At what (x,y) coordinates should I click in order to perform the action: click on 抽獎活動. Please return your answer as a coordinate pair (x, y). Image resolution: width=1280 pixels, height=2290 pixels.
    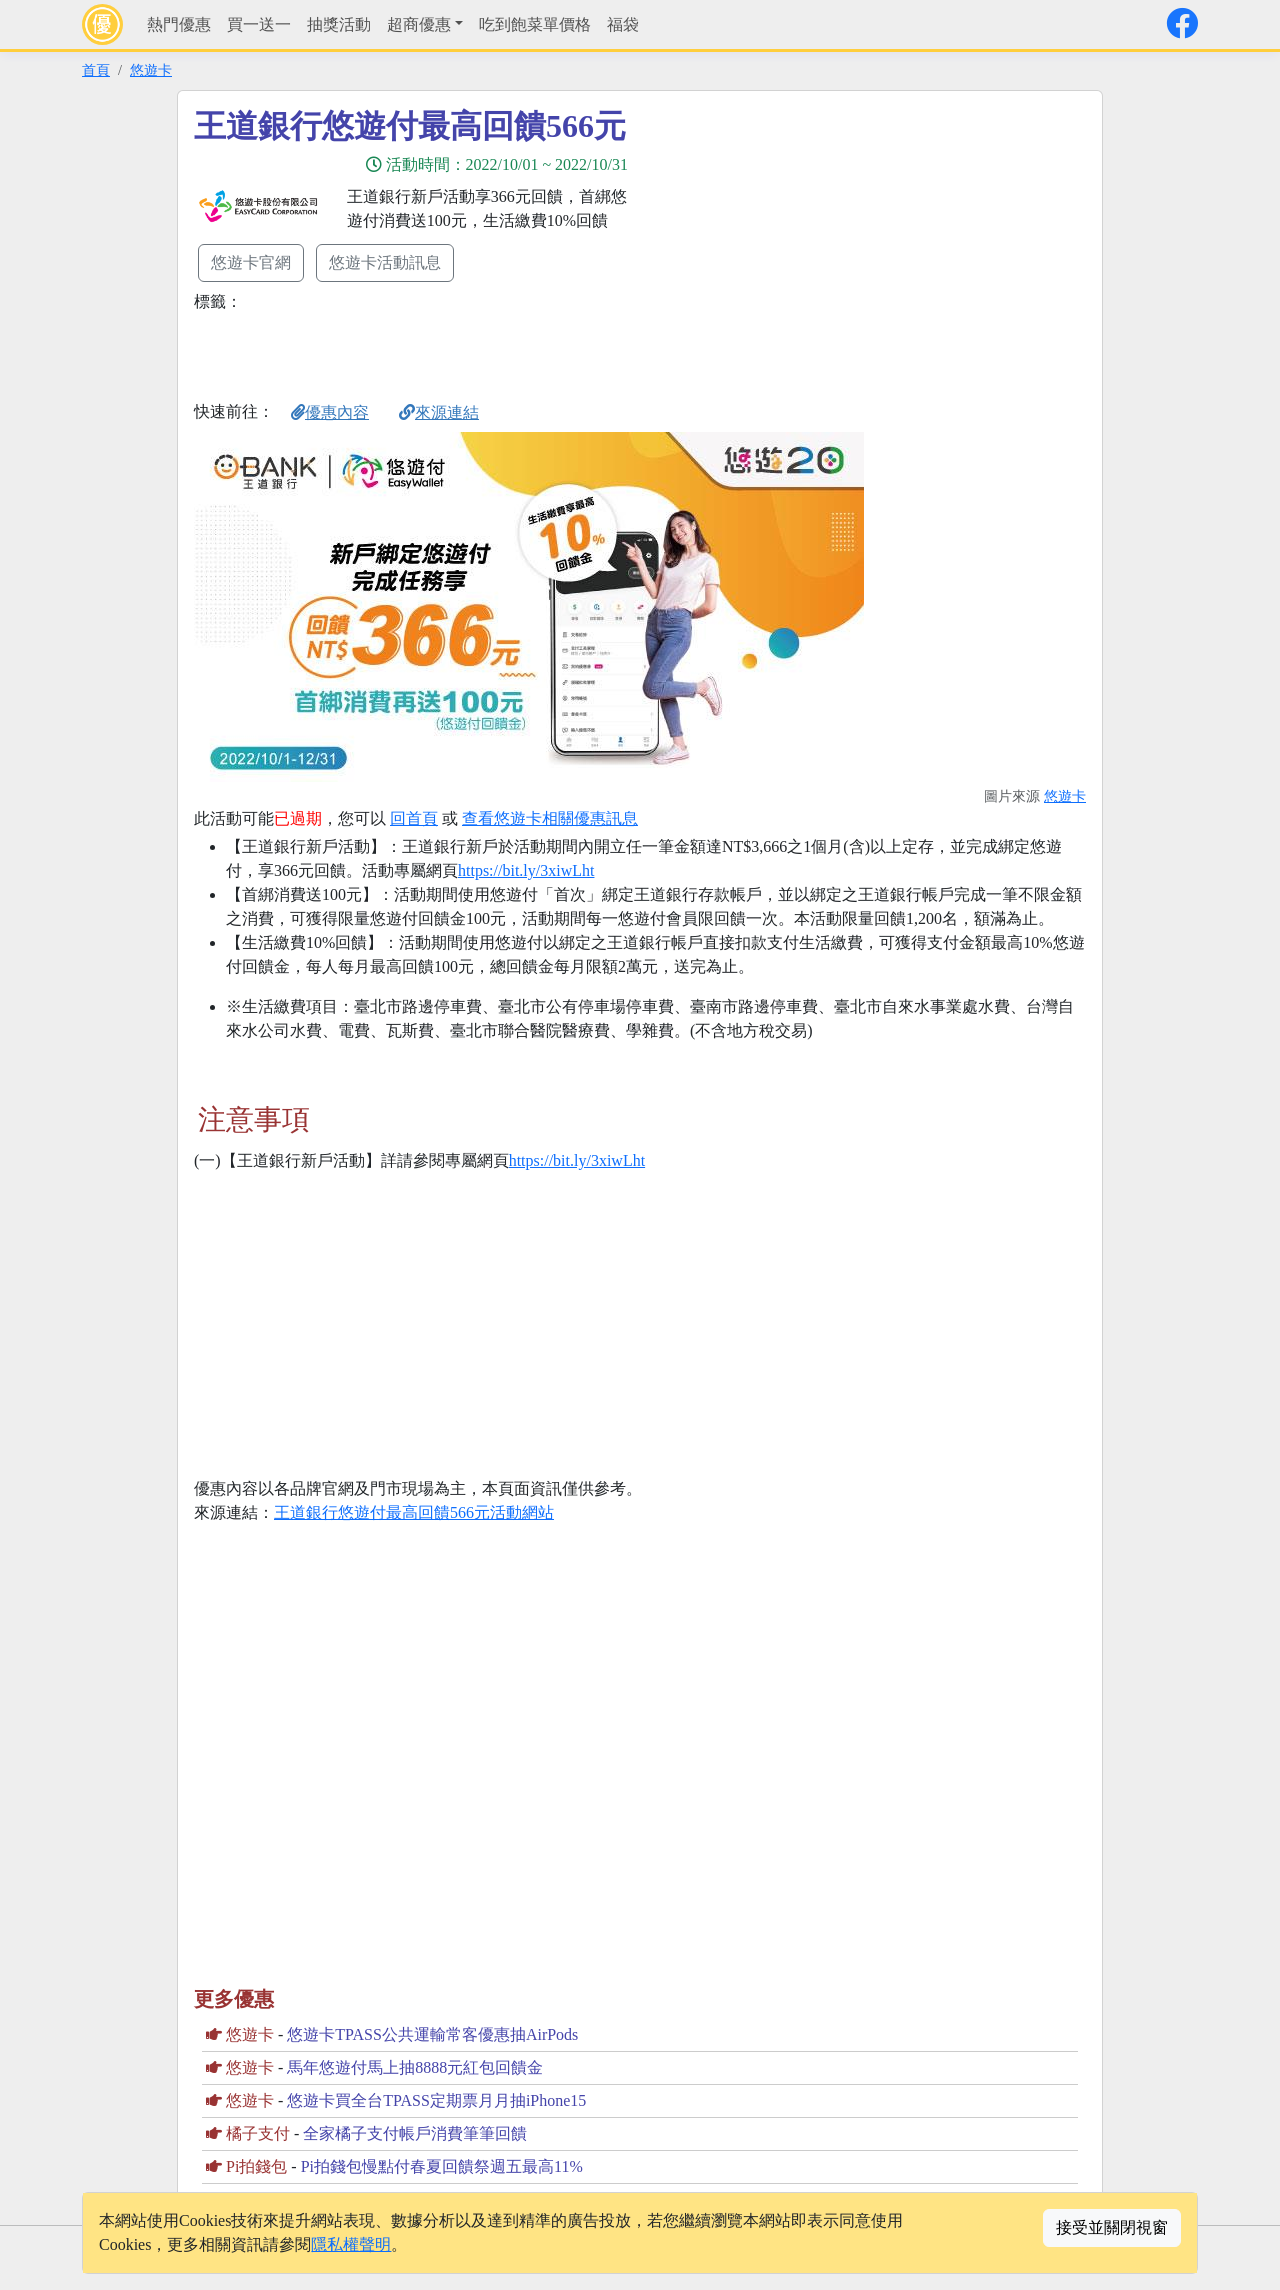
    Looking at the image, I should click on (339, 24).